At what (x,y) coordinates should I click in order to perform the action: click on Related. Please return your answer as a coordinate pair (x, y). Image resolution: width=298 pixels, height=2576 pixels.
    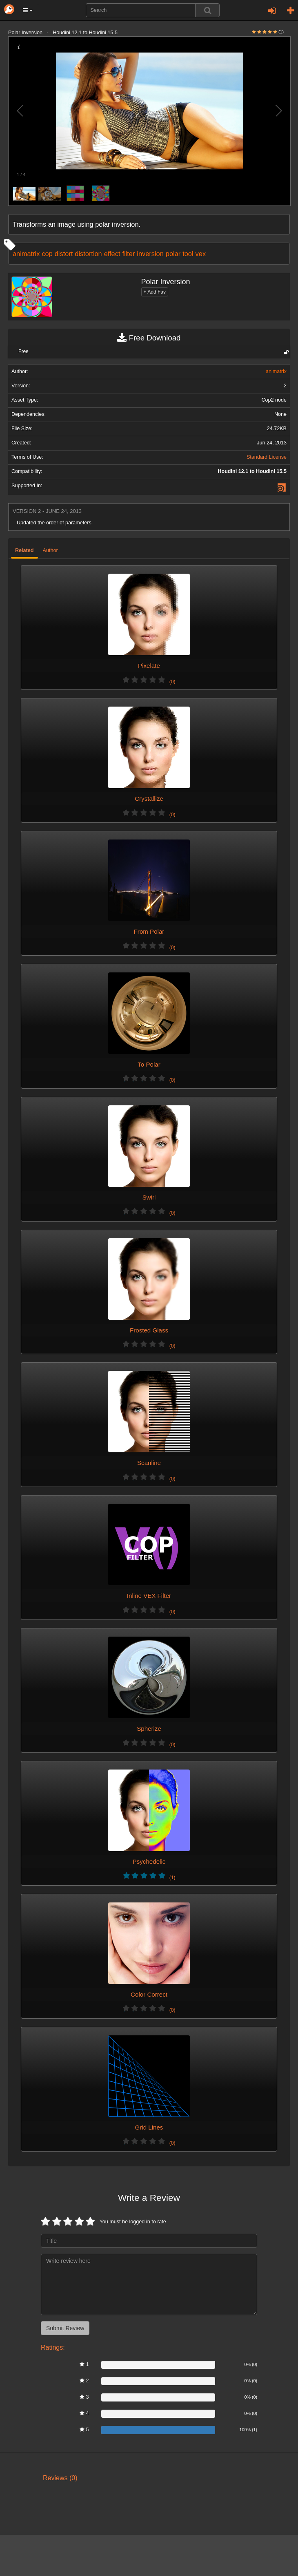
    Looking at the image, I should click on (24, 550).